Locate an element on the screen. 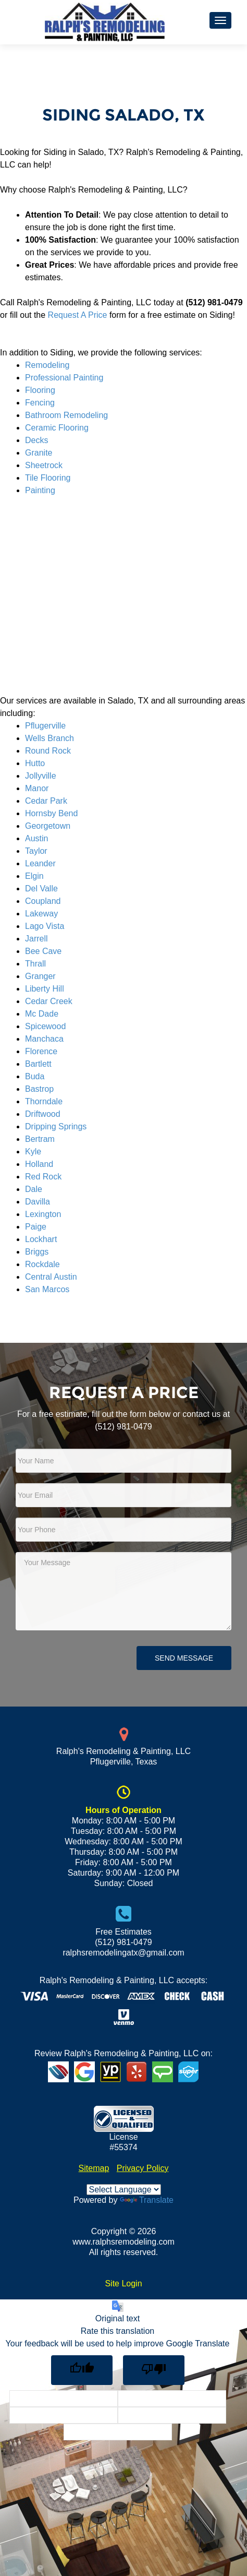 The image size is (247, 2576). Lockhart is located at coordinates (41, 1239).